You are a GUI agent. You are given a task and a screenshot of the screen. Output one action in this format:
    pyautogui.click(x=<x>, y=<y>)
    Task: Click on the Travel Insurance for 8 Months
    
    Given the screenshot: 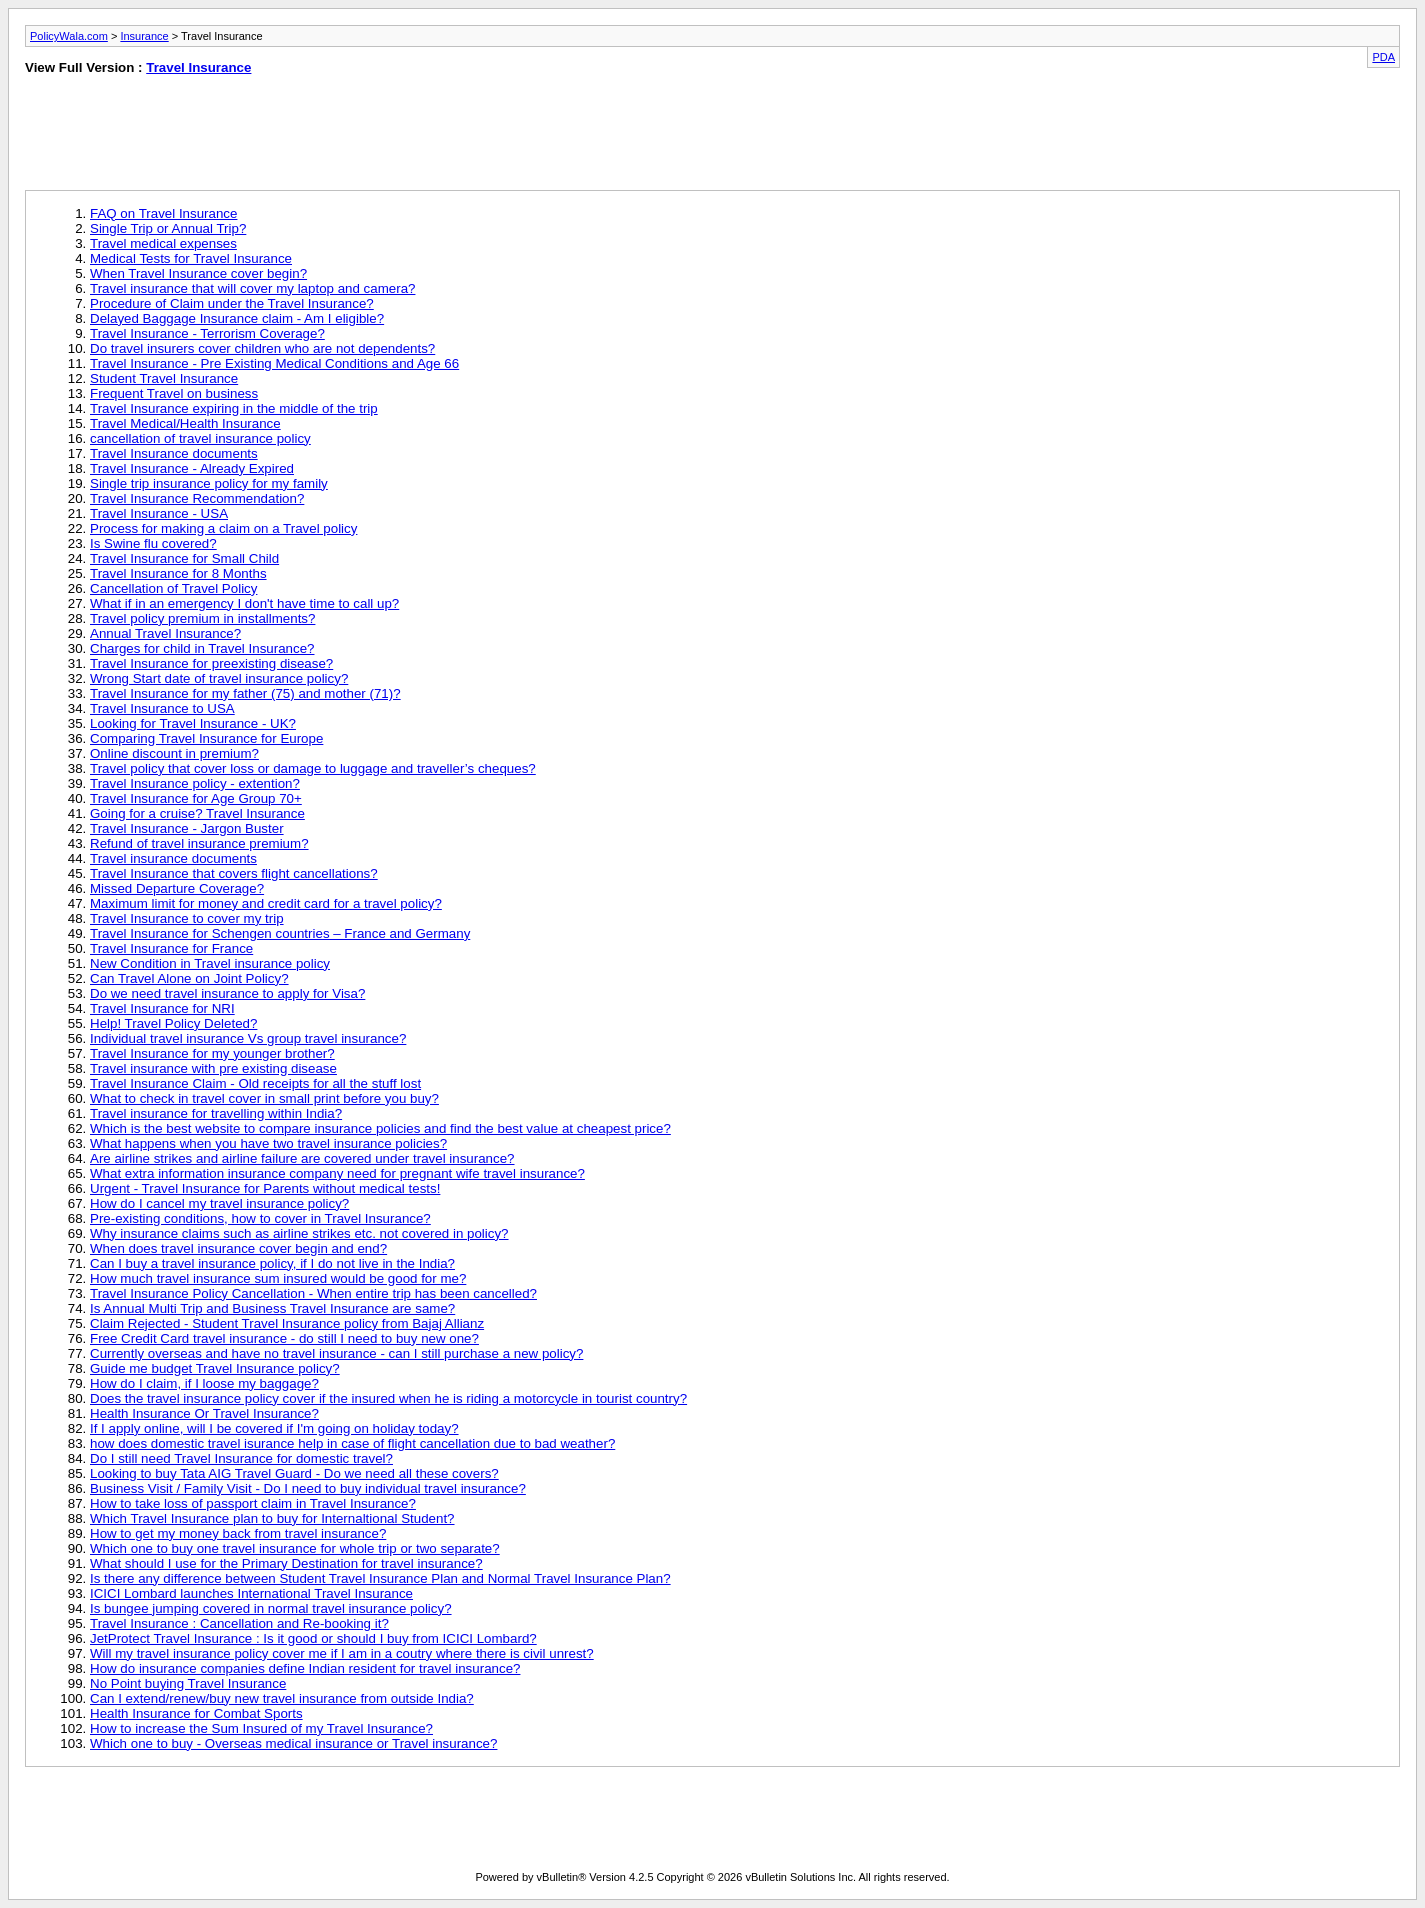 What is the action you would take?
    pyautogui.click(x=178, y=573)
    